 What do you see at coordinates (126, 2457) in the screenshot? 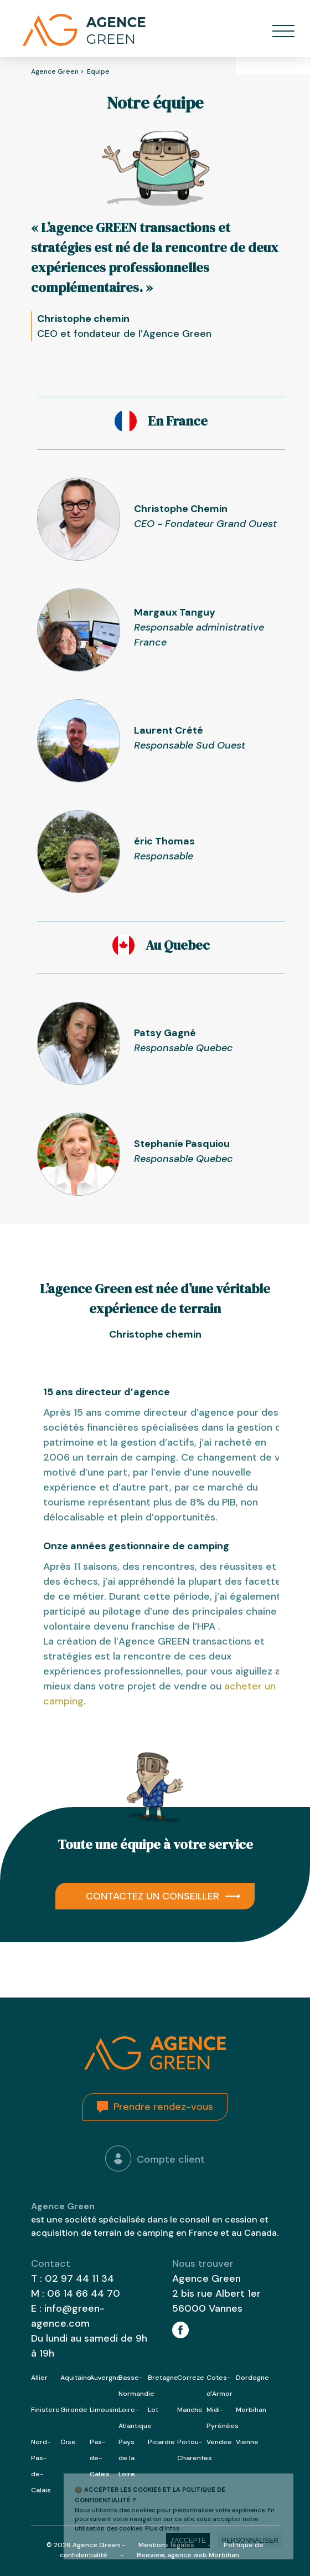
I see `Pays de la Loire` at bounding box center [126, 2457].